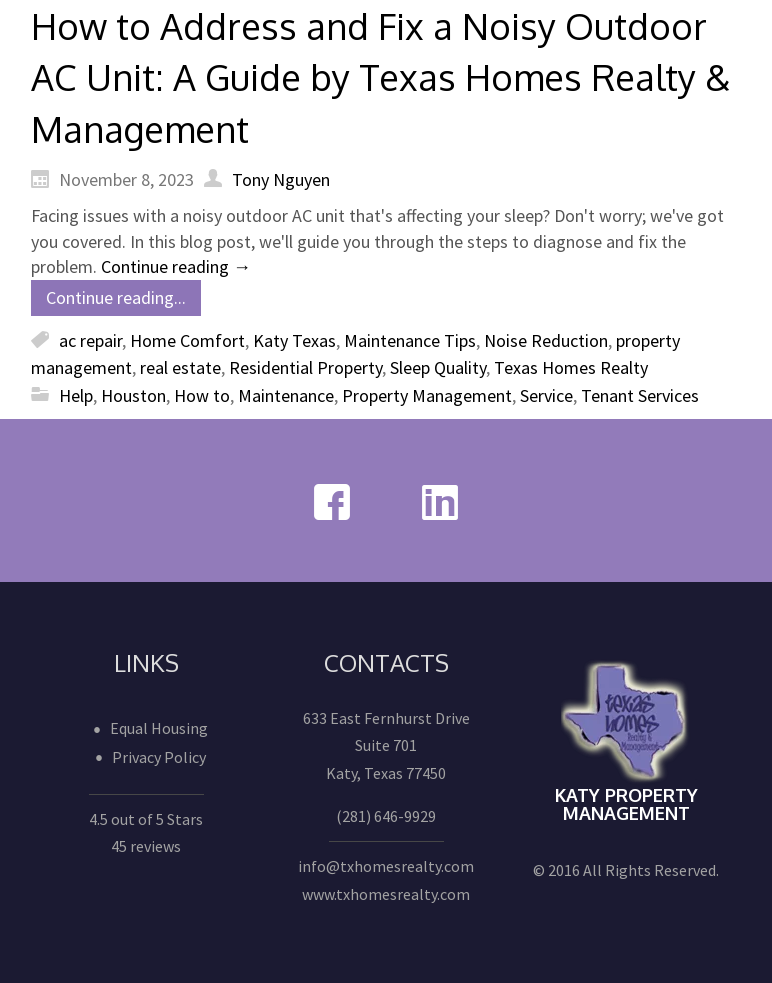 The image size is (772, 983). Describe the element at coordinates (640, 395) in the screenshot. I see `Tenant Services` at that location.